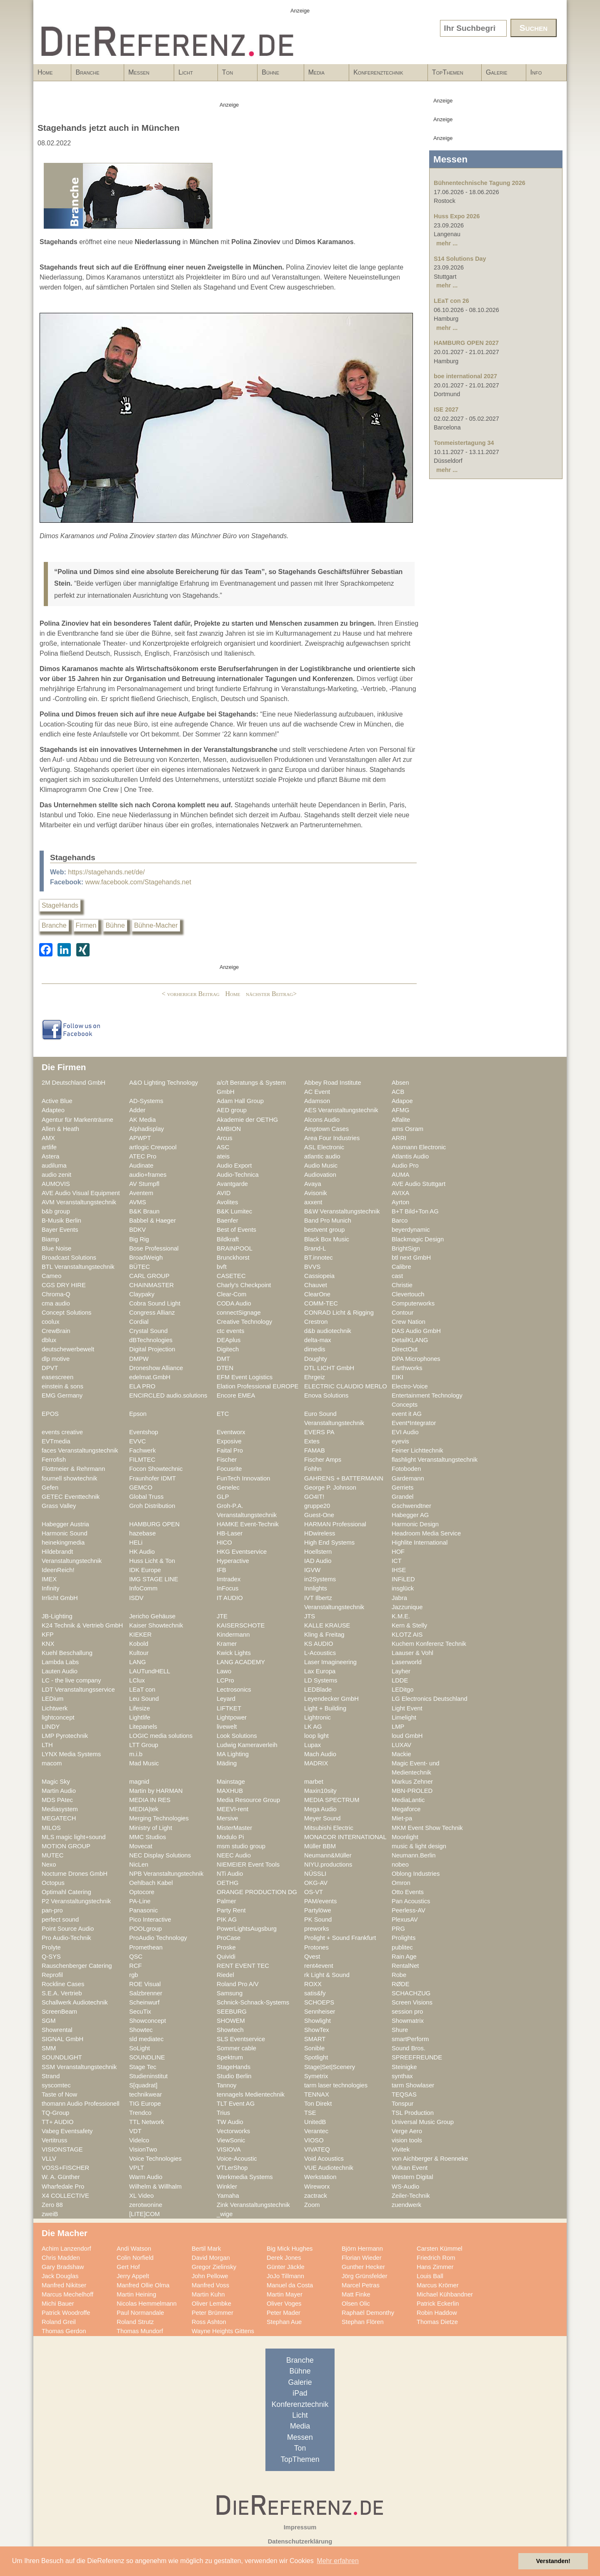 The height and width of the screenshot is (2576, 600). What do you see at coordinates (318, 1689) in the screenshot?
I see `LEDBlade` at bounding box center [318, 1689].